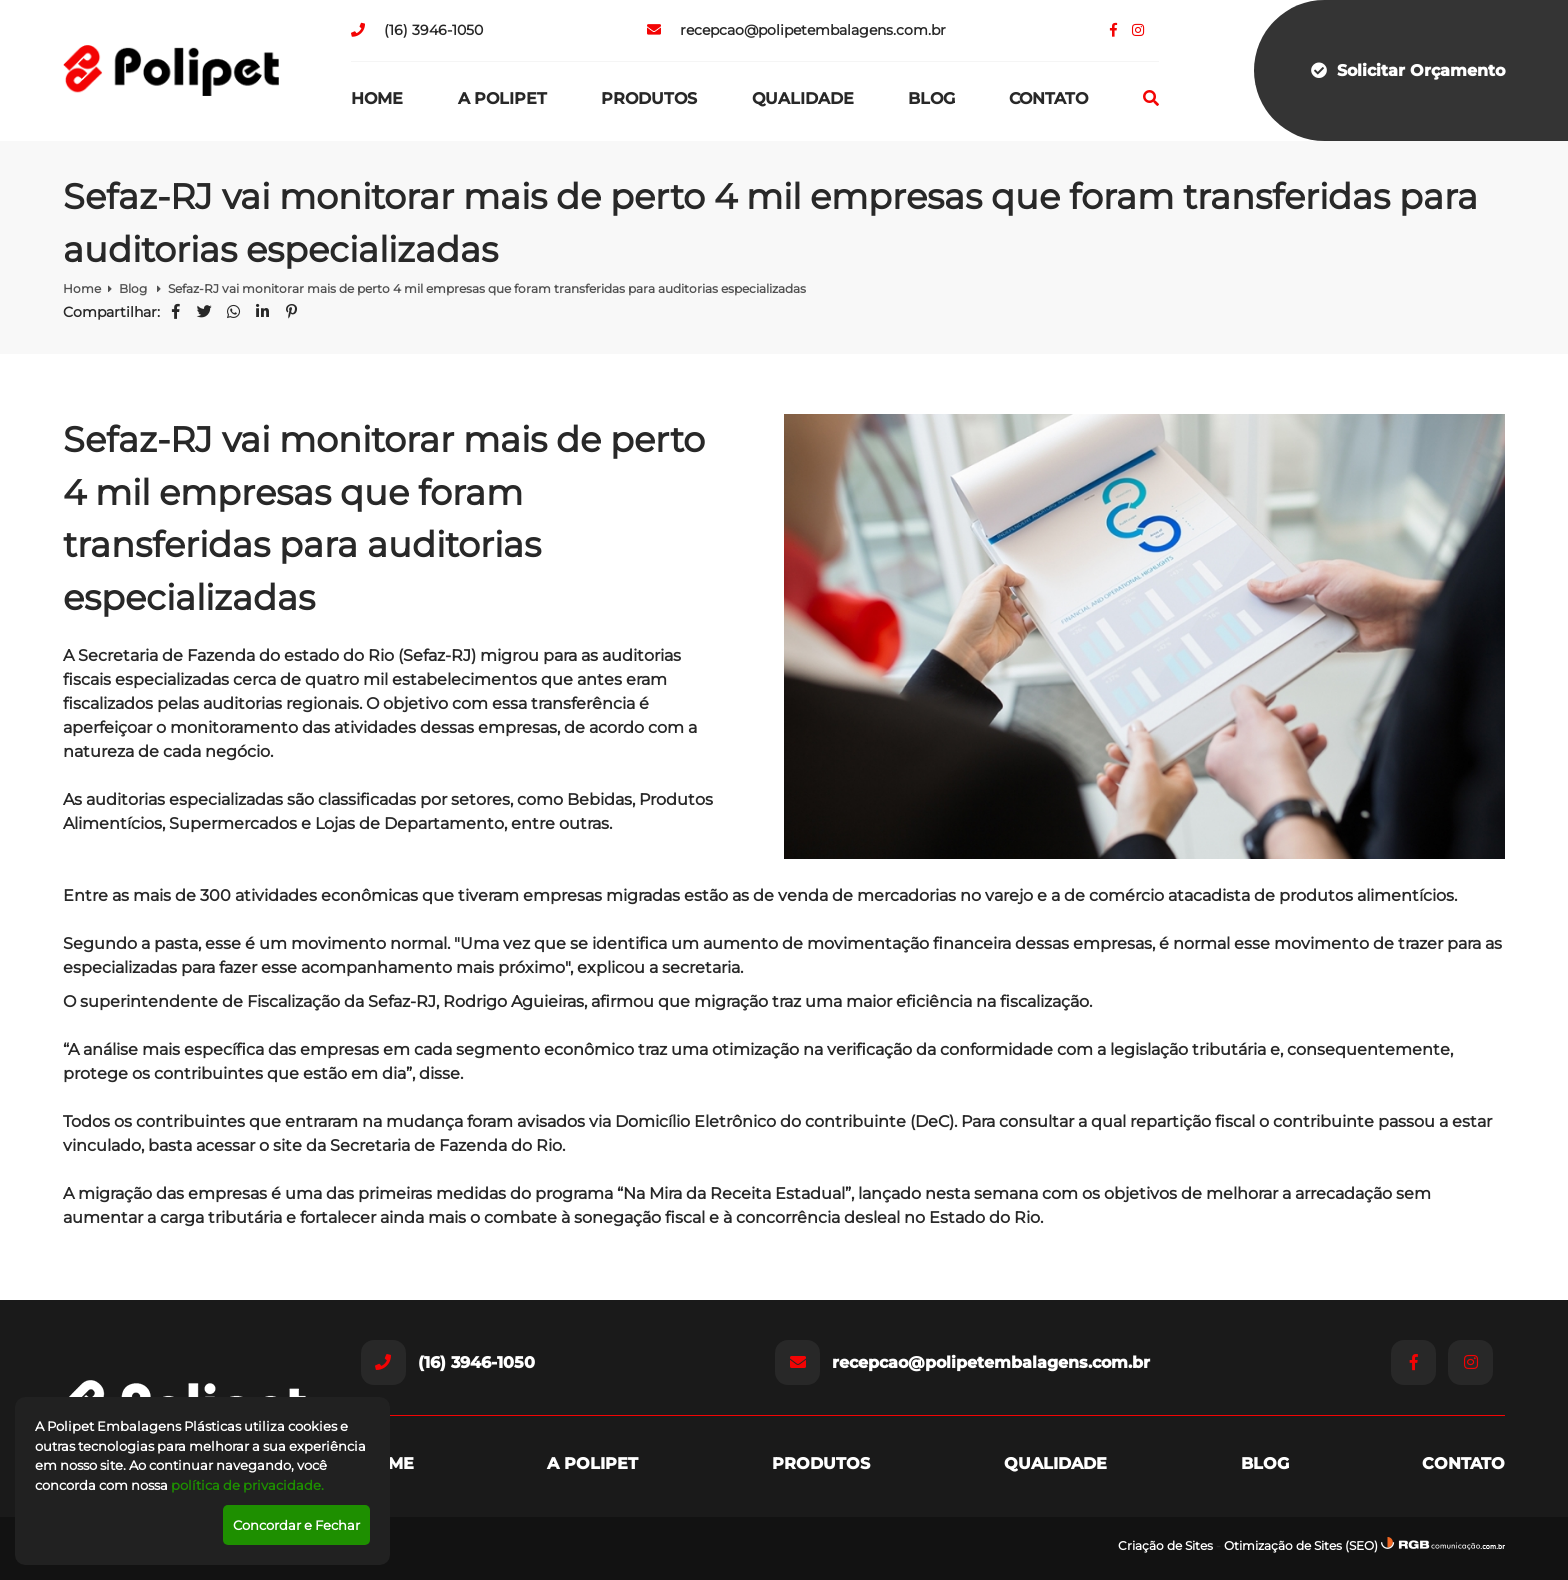  I want to click on Solicitar Orçamento, so click(1408, 70).